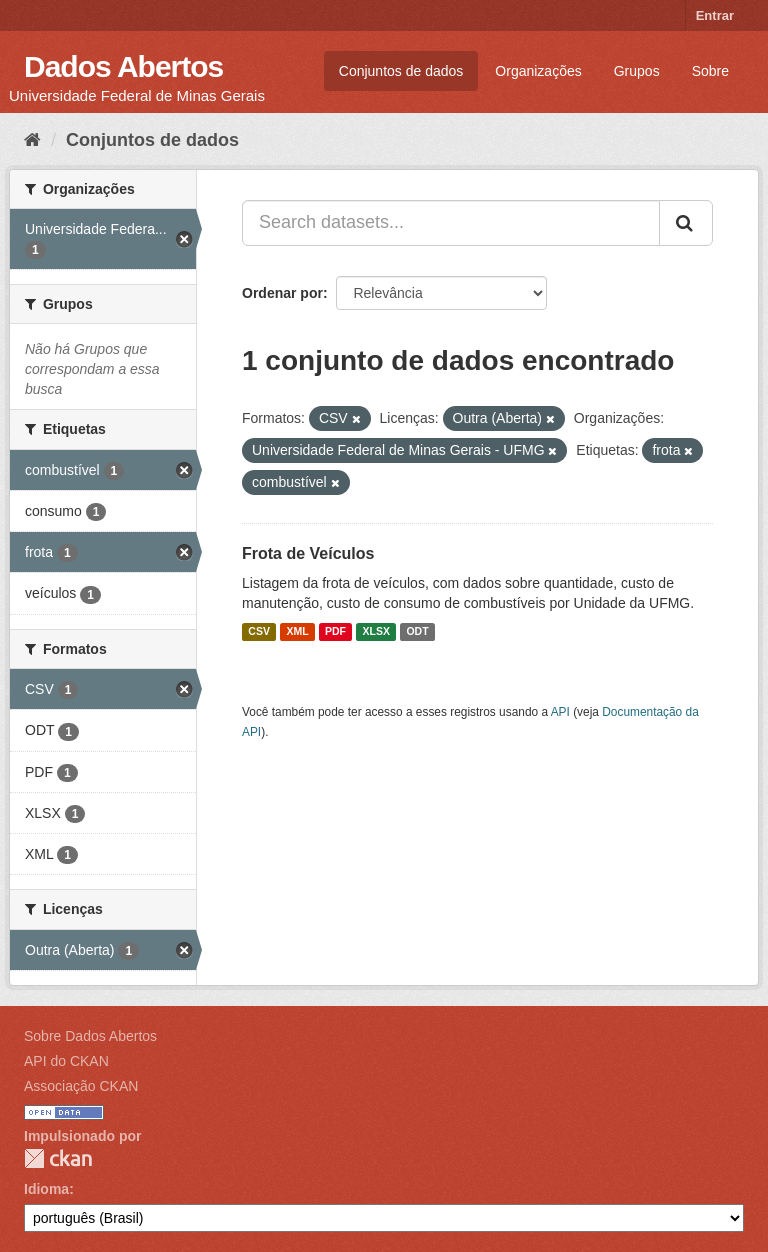 The height and width of the screenshot is (1252, 768). I want to click on Dados Abertos, so click(123, 66).